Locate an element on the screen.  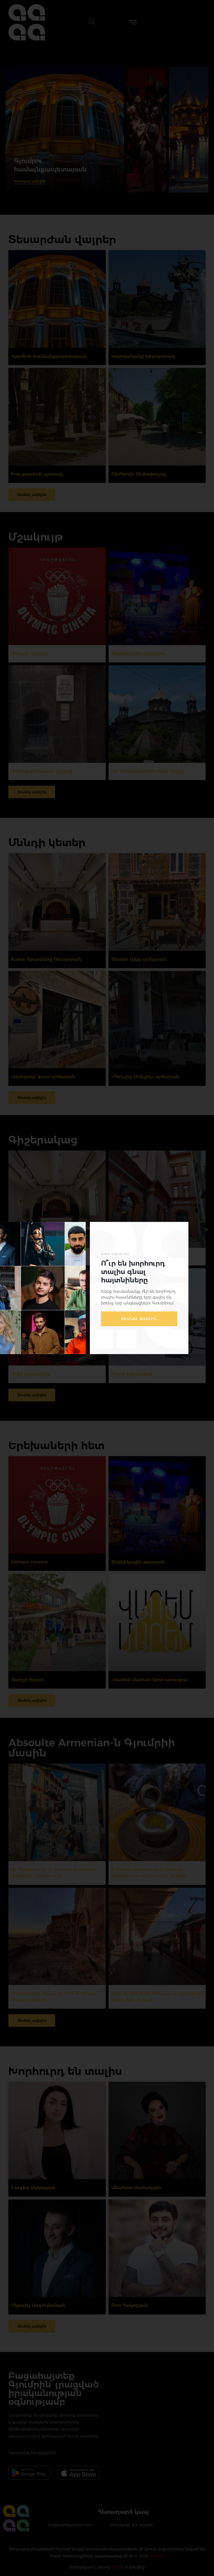
[document] is located at coordinates (107, 1288).